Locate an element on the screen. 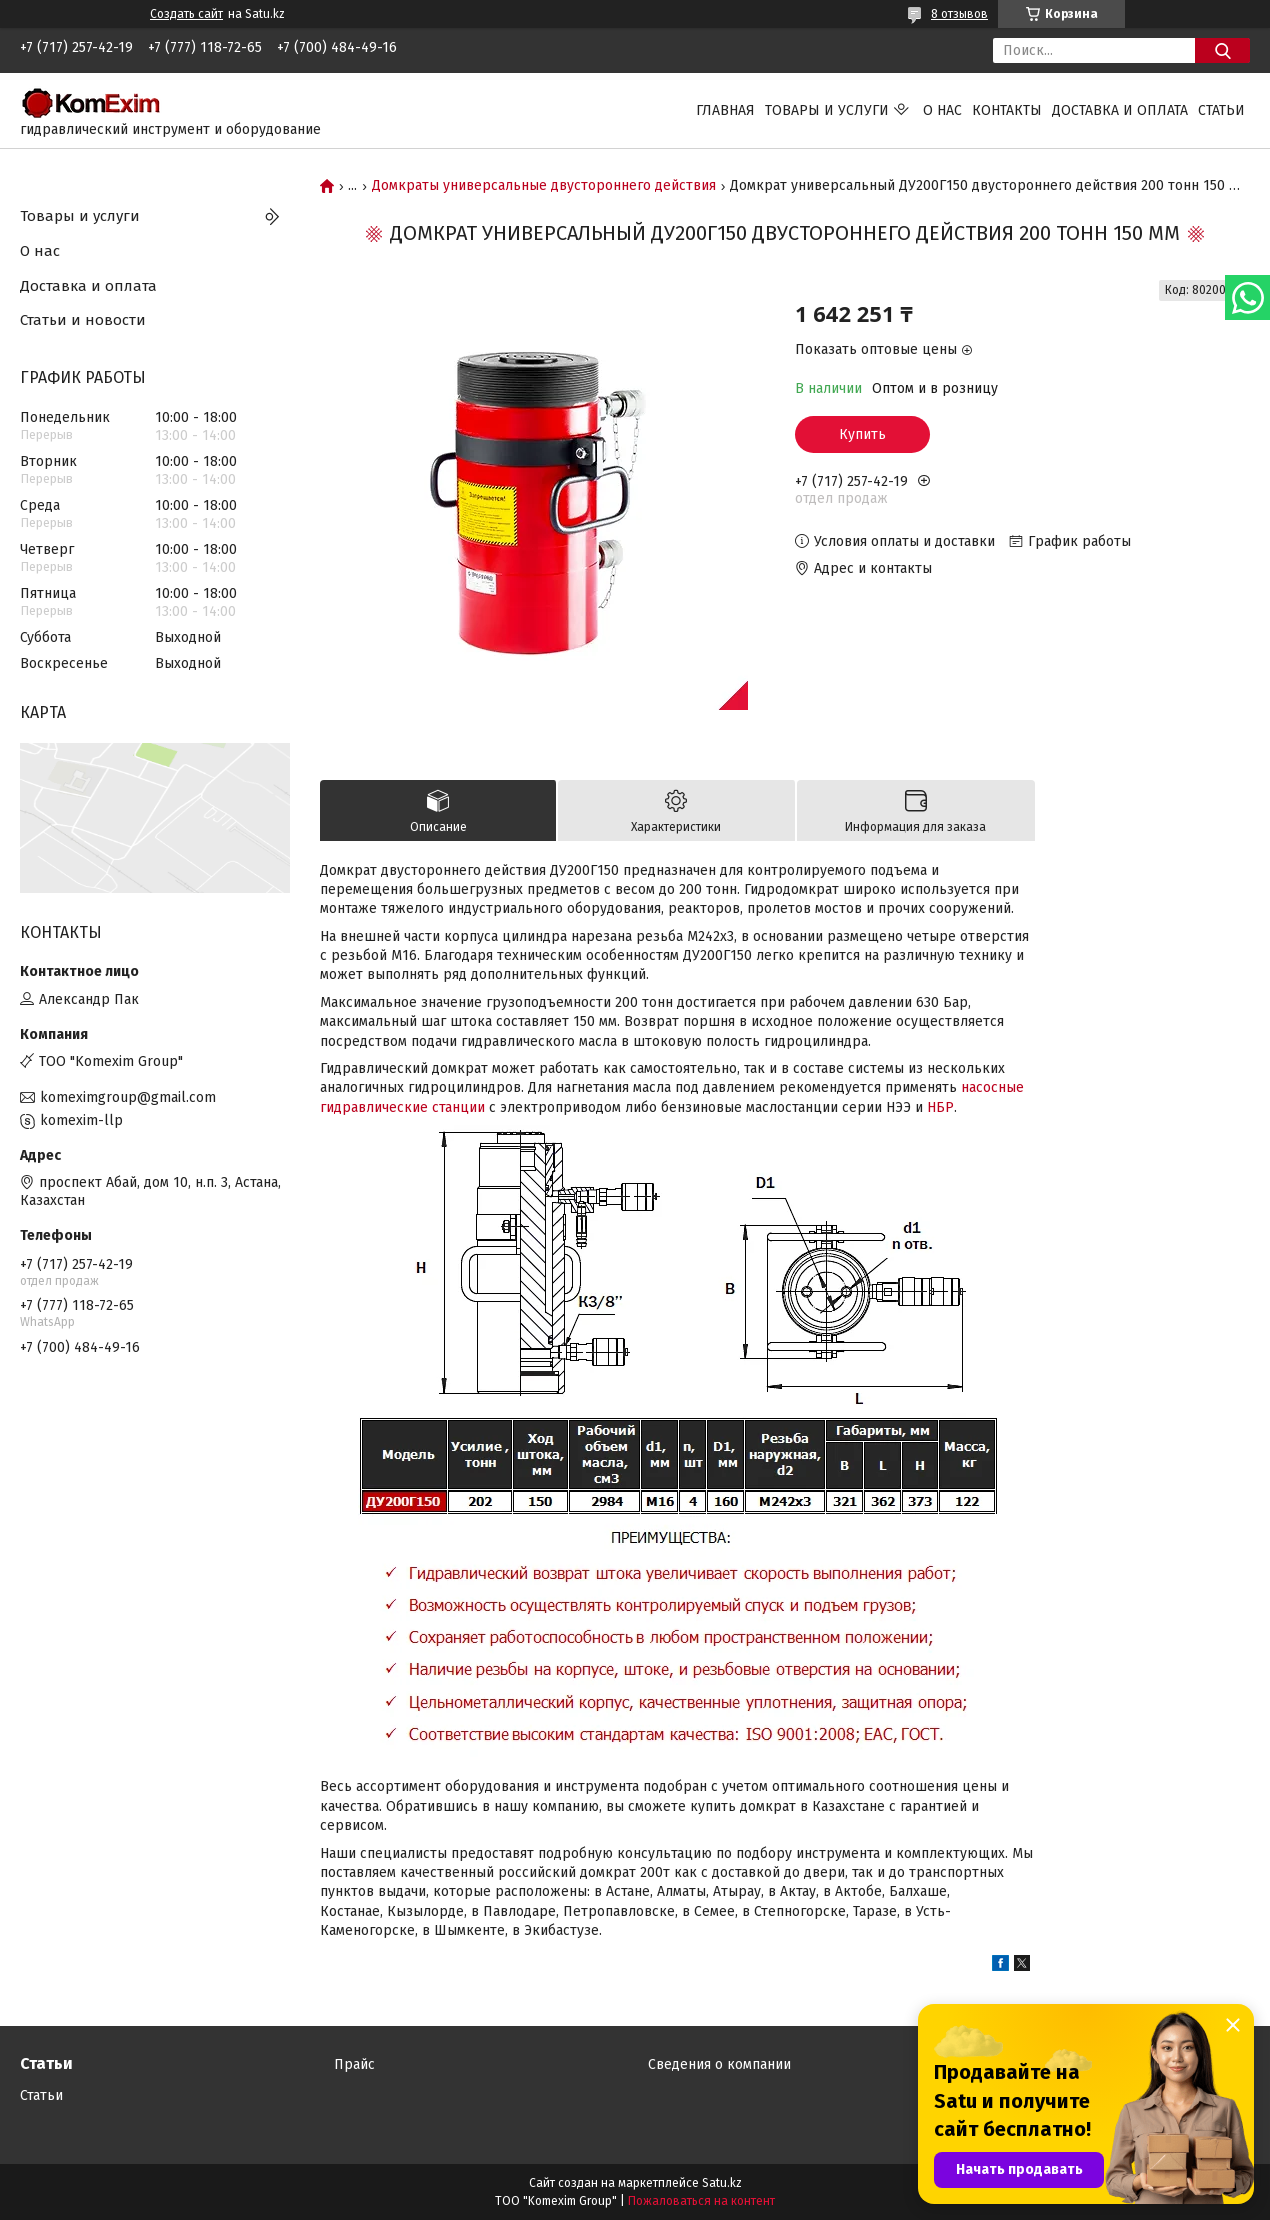 This screenshot has width=1270, height=2220. komeximgroup@gmail.com is located at coordinates (128, 1097).